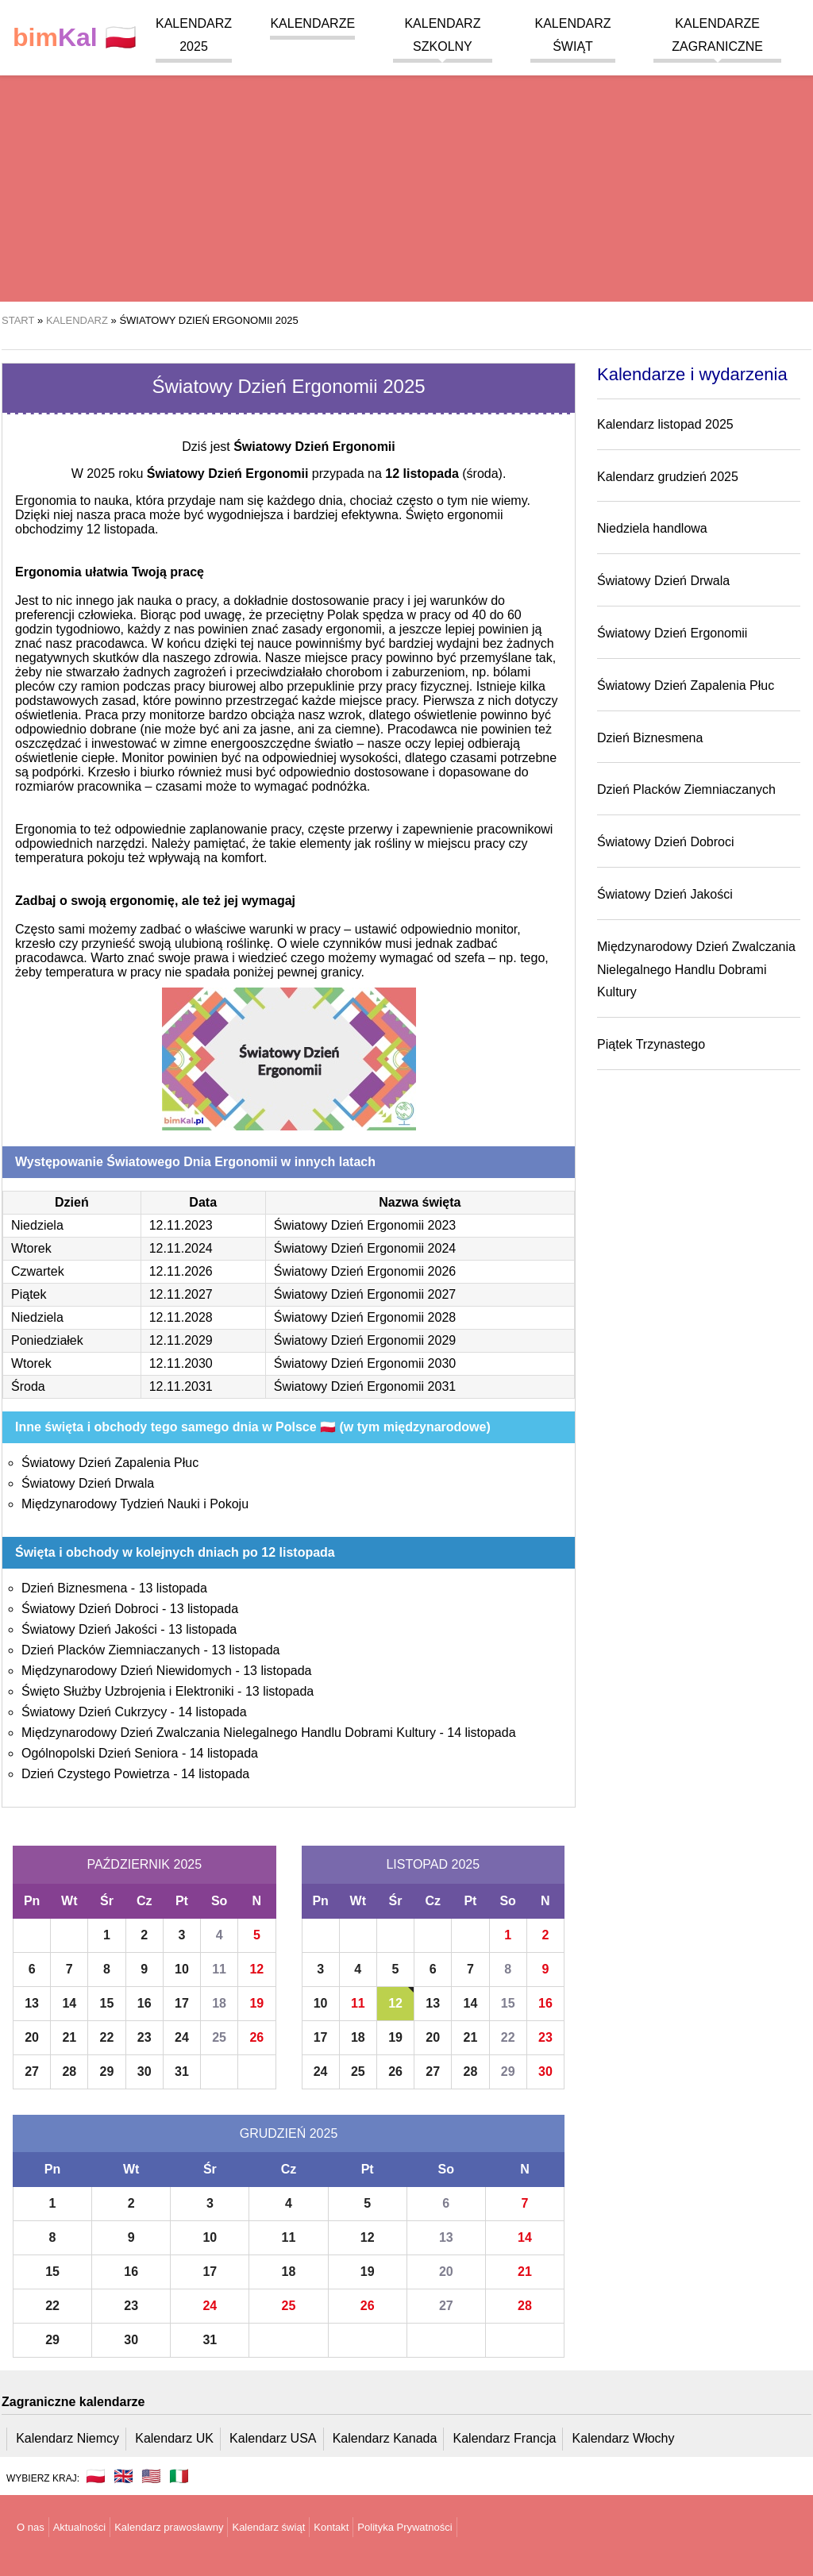 This screenshot has height=2576, width=813. I want to click on (środa), so click(444, 473).